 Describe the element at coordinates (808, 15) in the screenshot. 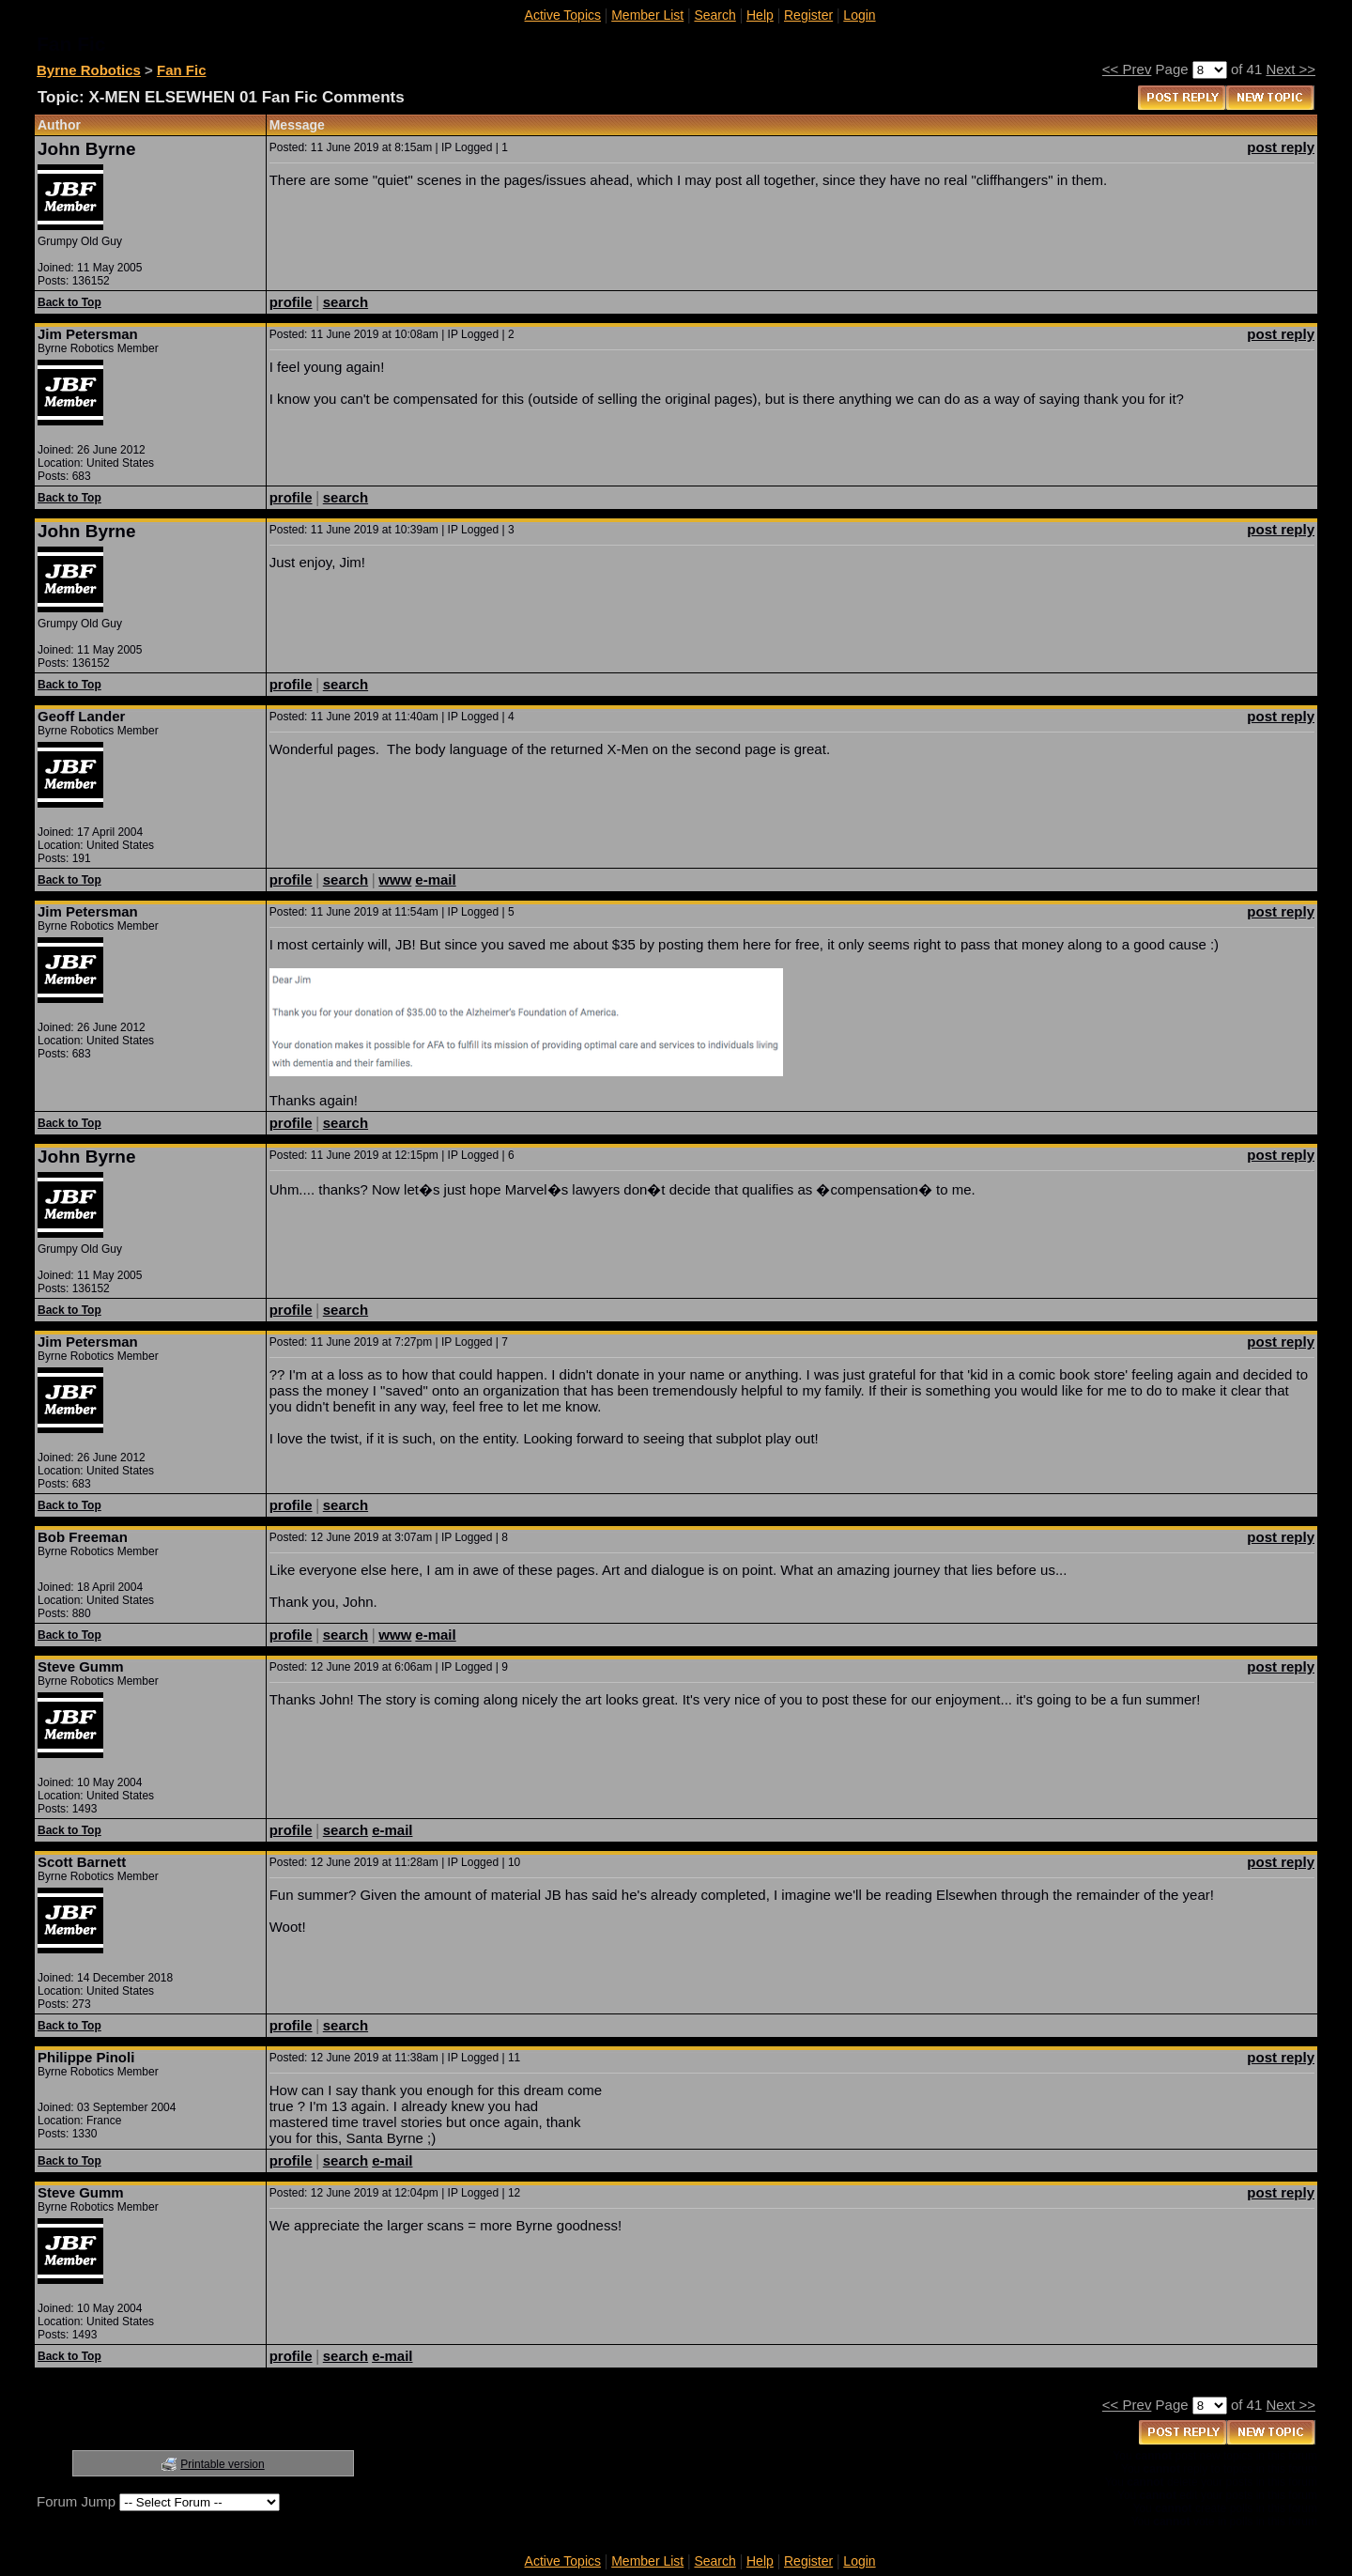

I see `Register` at that location.